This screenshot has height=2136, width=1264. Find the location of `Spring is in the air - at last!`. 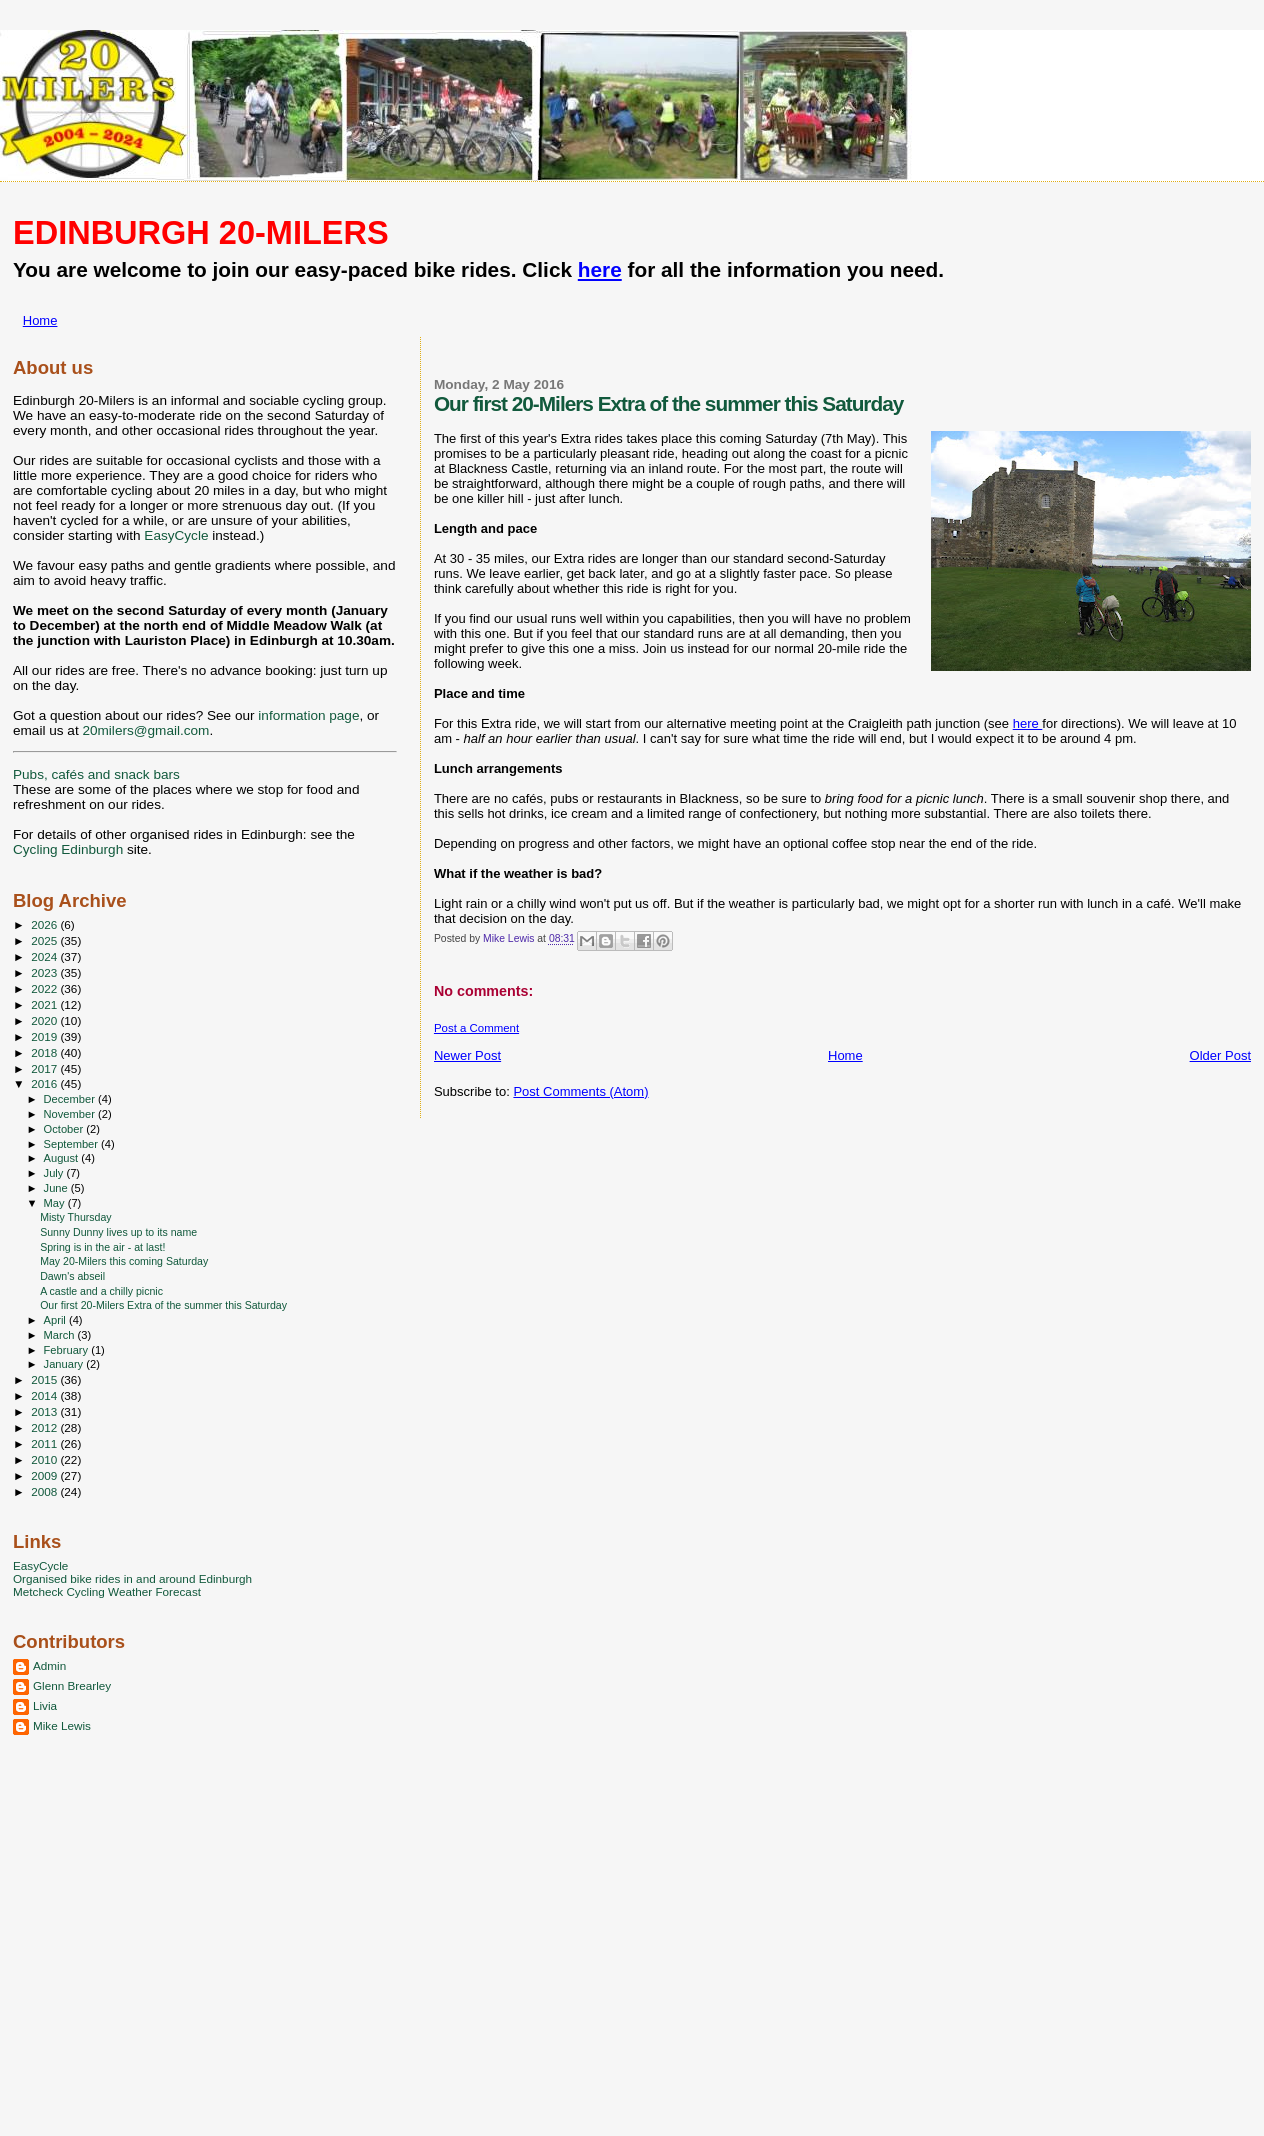

Spring is in the air - at last! is located at coordinates (102, 1247).